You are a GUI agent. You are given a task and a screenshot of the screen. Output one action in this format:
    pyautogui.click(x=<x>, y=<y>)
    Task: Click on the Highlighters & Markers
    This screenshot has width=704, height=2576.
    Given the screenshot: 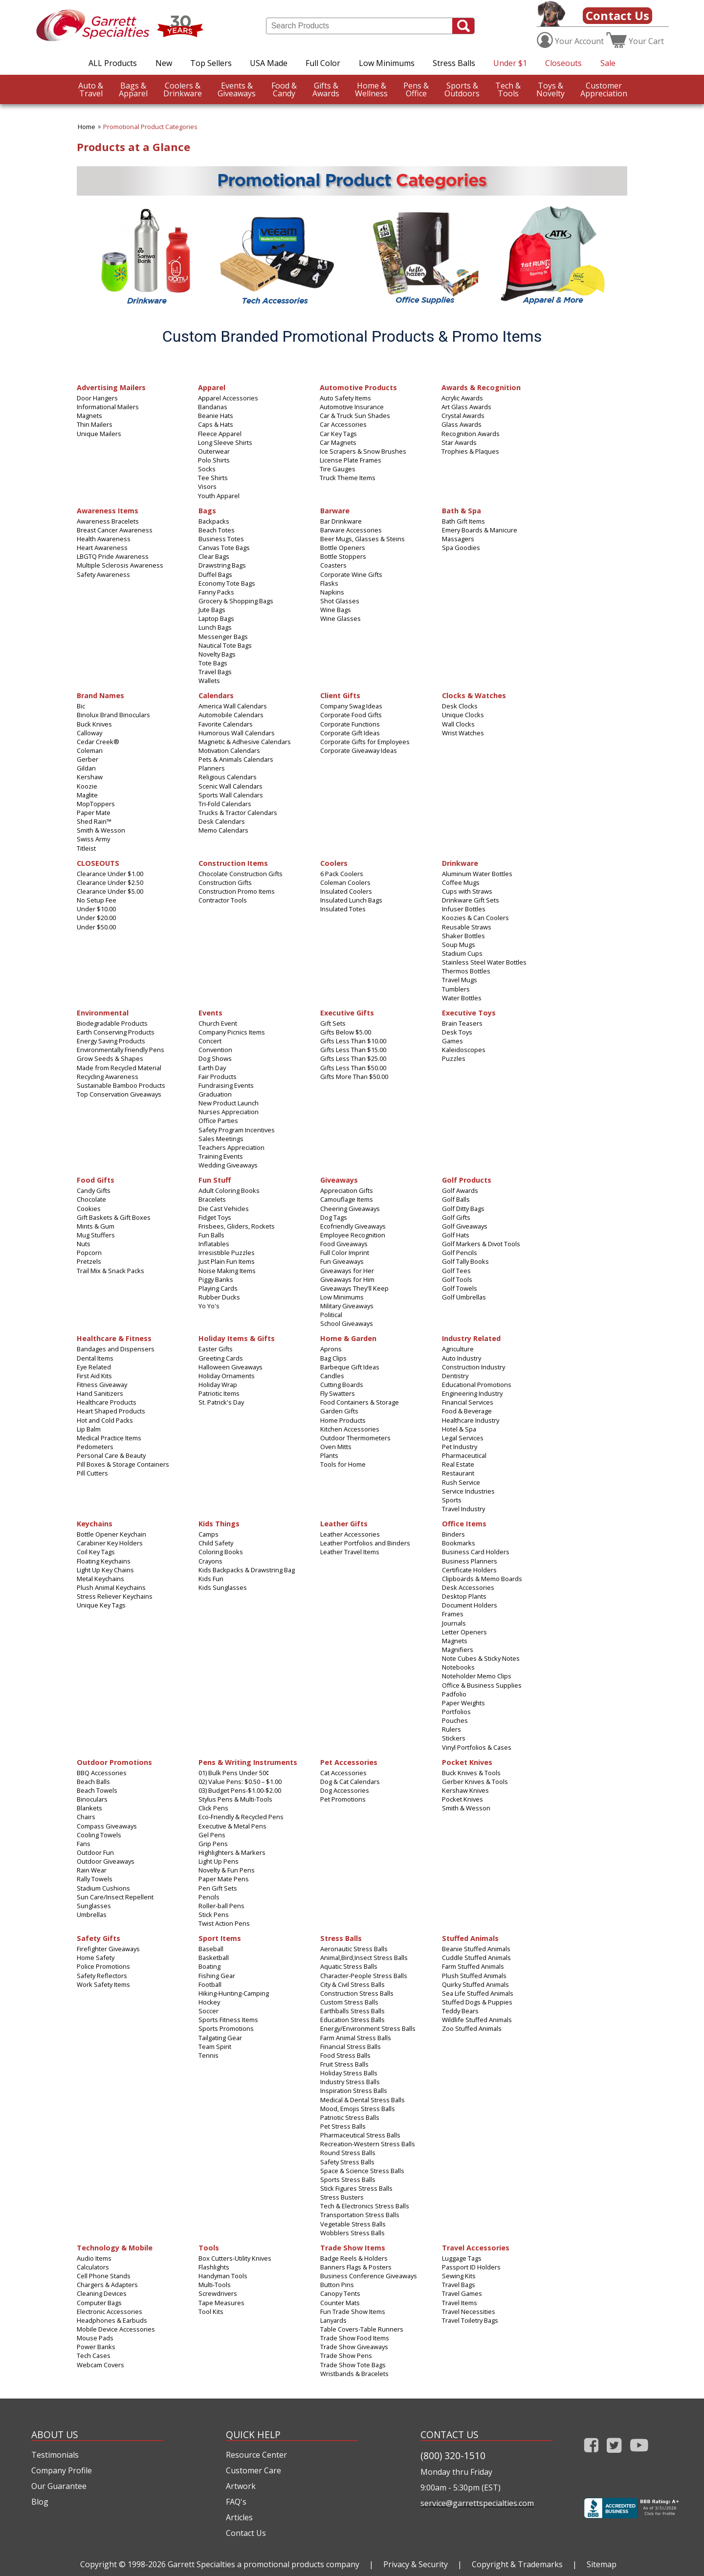 What is the action you would take?
    pyautogui.click(x=231, y=1852)
    